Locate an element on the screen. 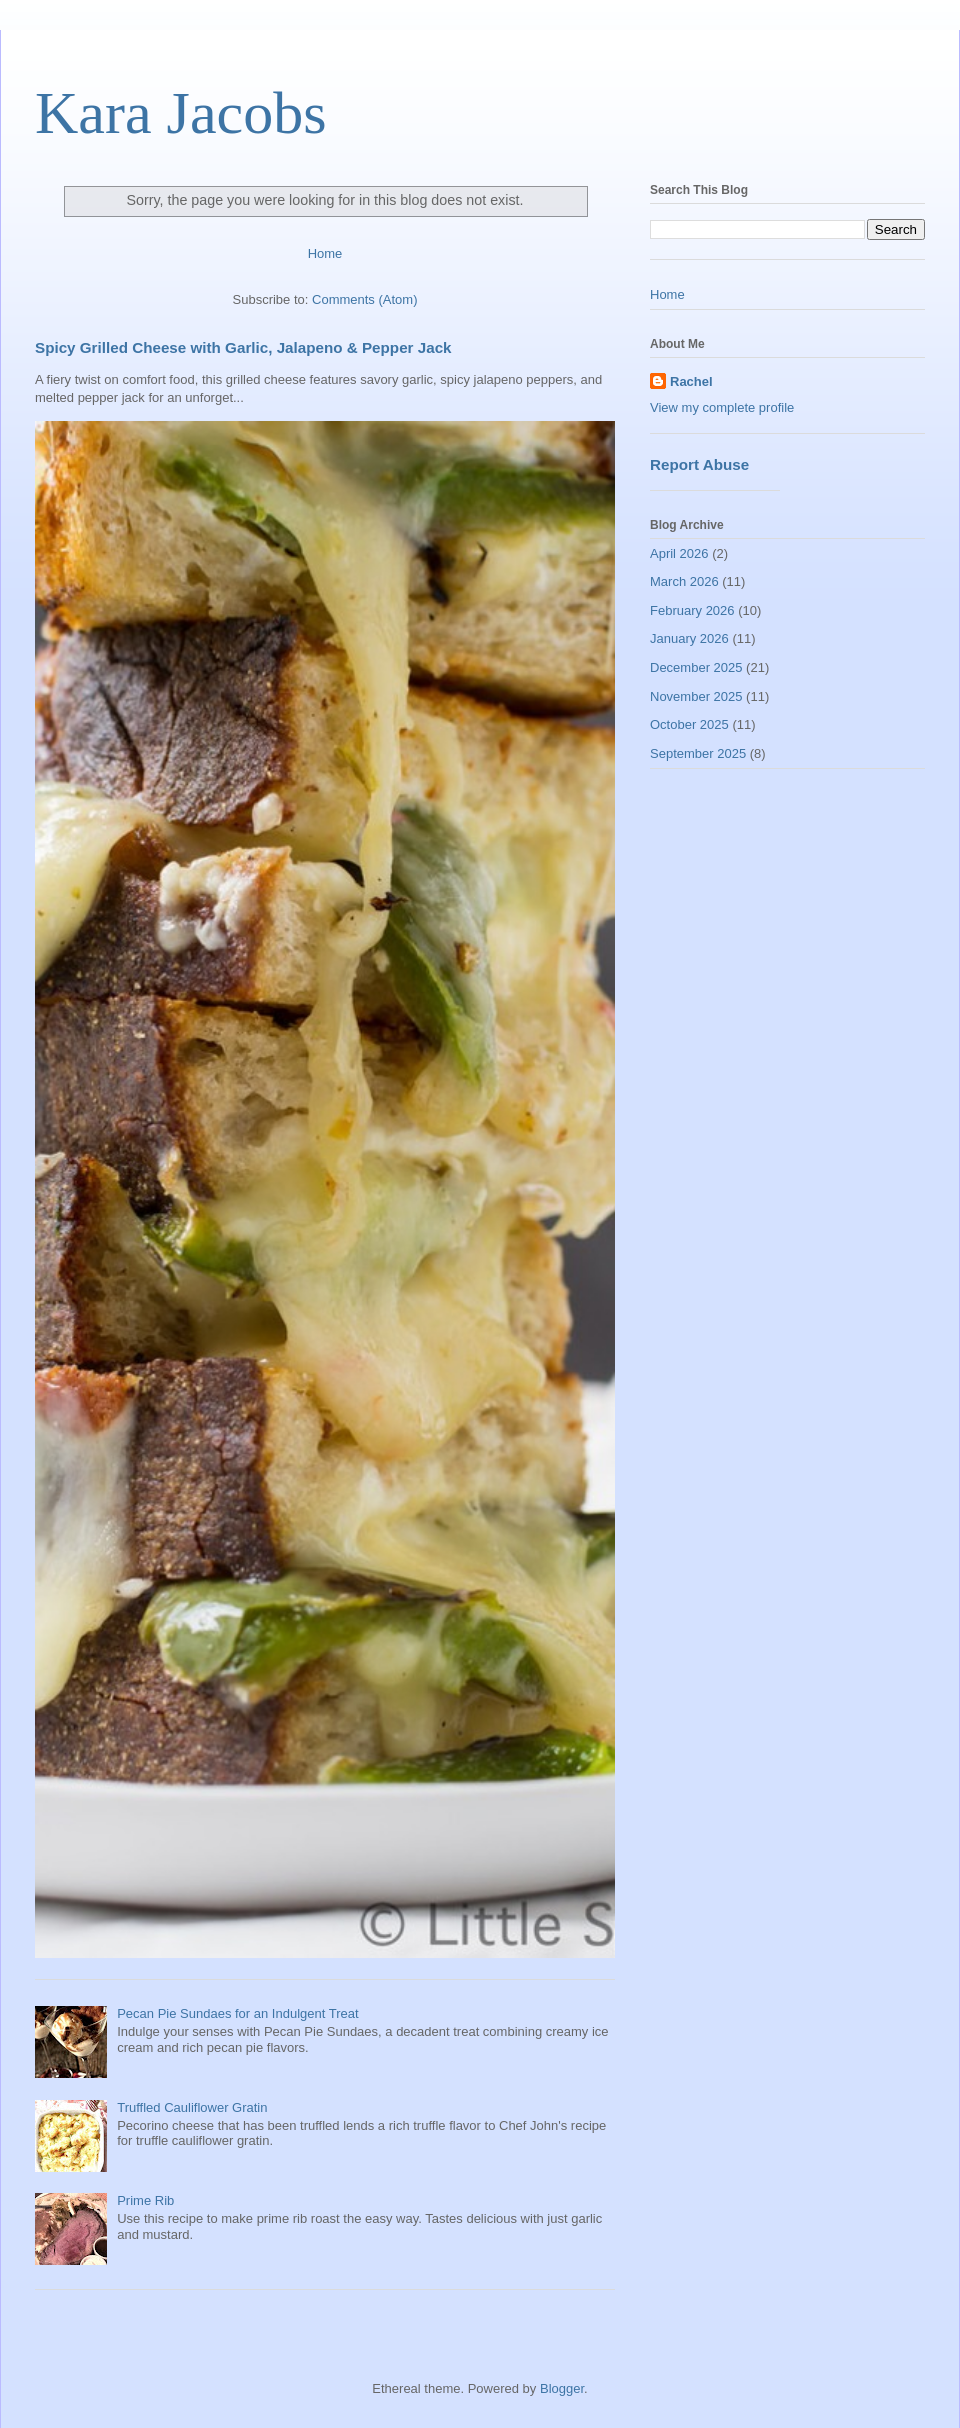  Prime Rib is located at coordinates (145, 2200).